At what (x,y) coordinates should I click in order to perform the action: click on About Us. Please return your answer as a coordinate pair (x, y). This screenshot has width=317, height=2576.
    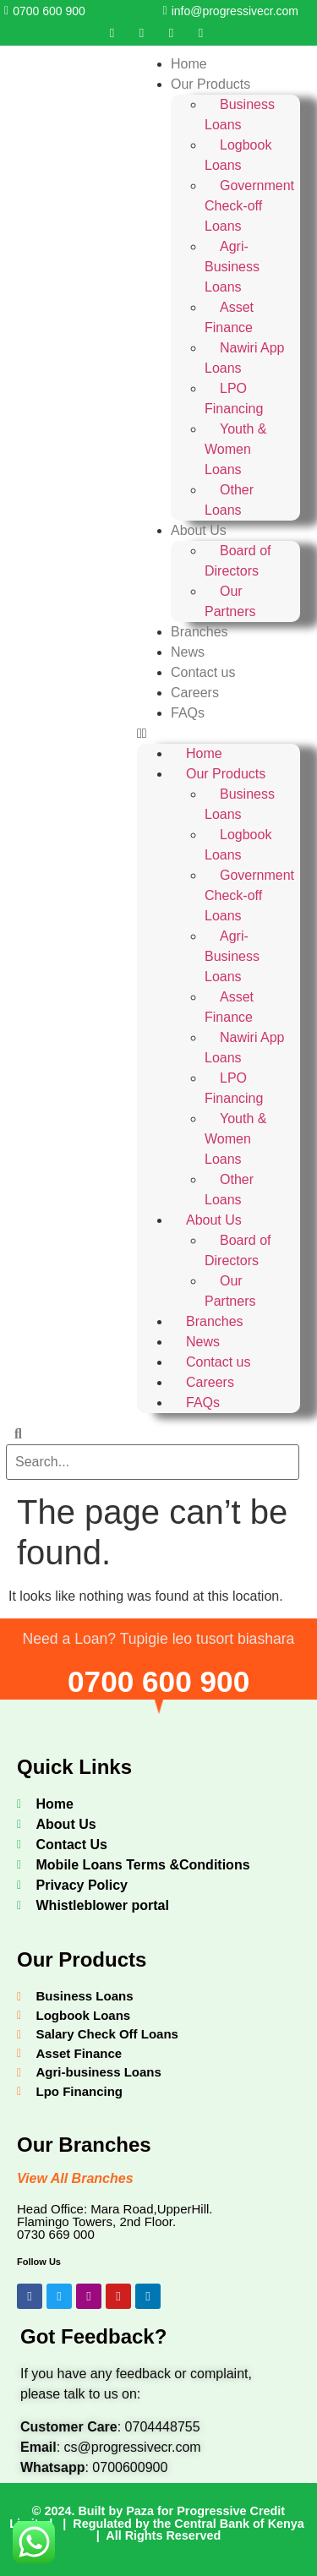
    Looking at the image, I should click on (199, 530).